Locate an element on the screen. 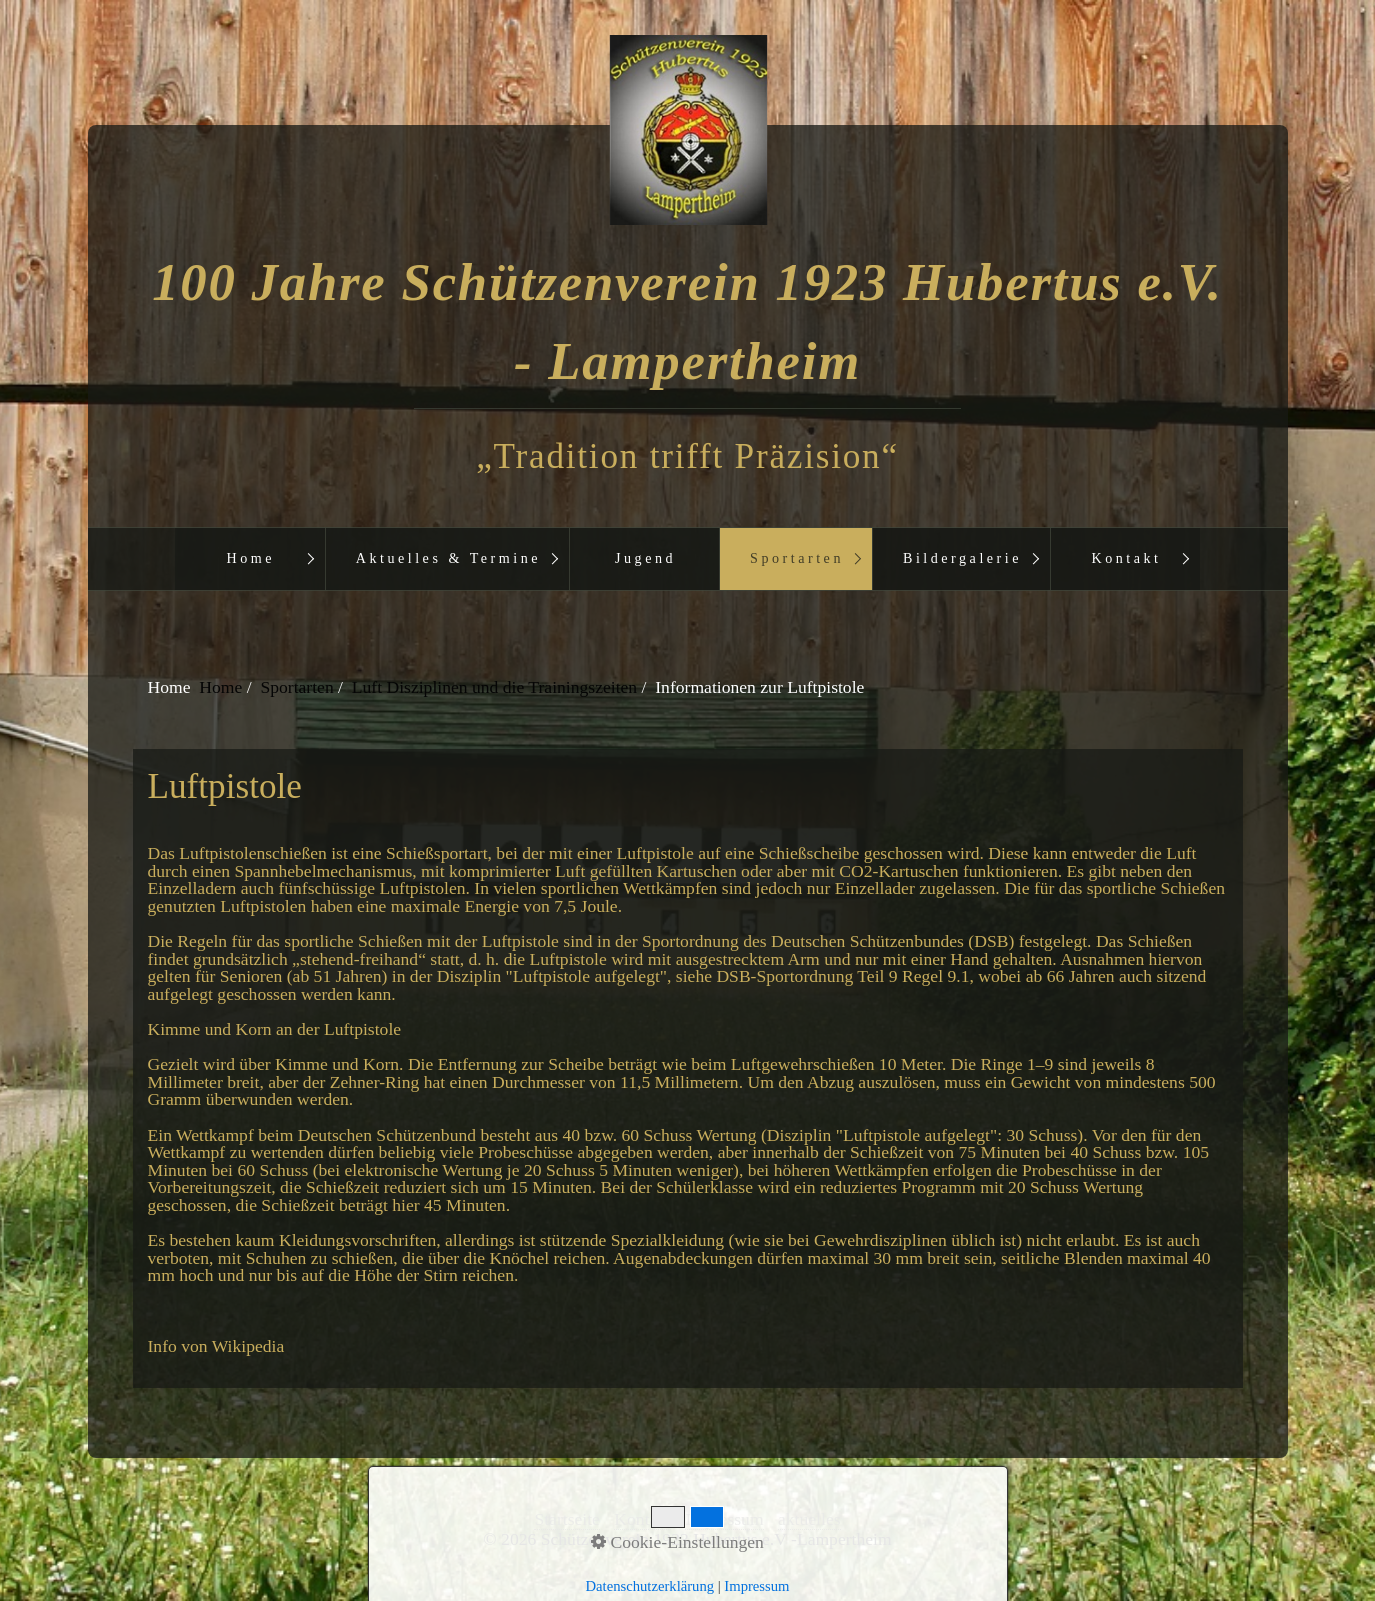  Sportarten is located at coordinates (797, 558).